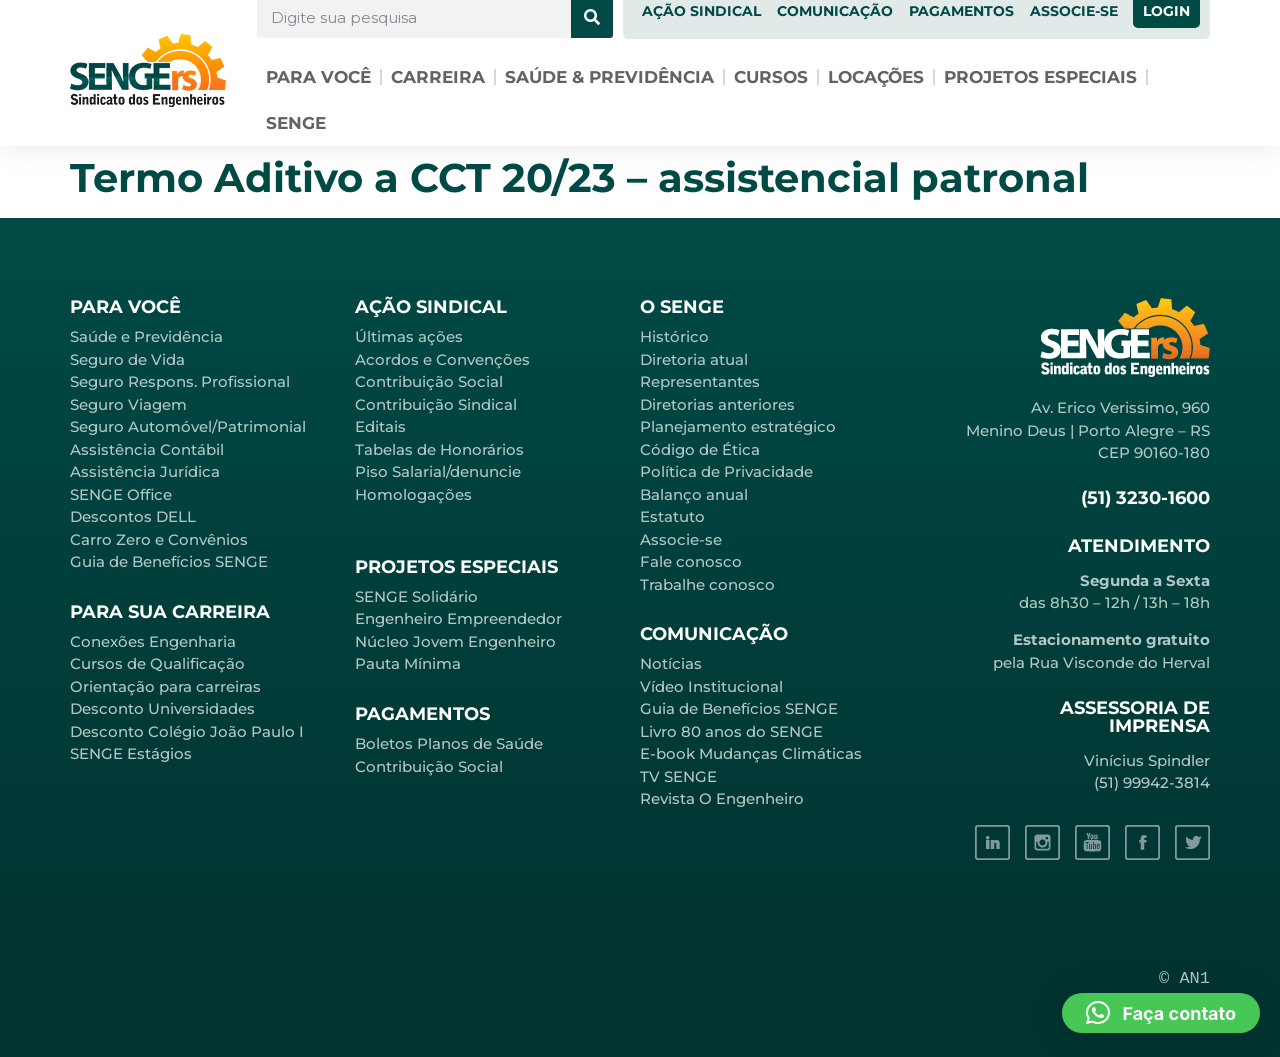 This screenshot has height=1057, width=1280. What do you see at coordinates (771, 77) in the screenshot?
I see `Cursos` at bounding box center [771, 77].